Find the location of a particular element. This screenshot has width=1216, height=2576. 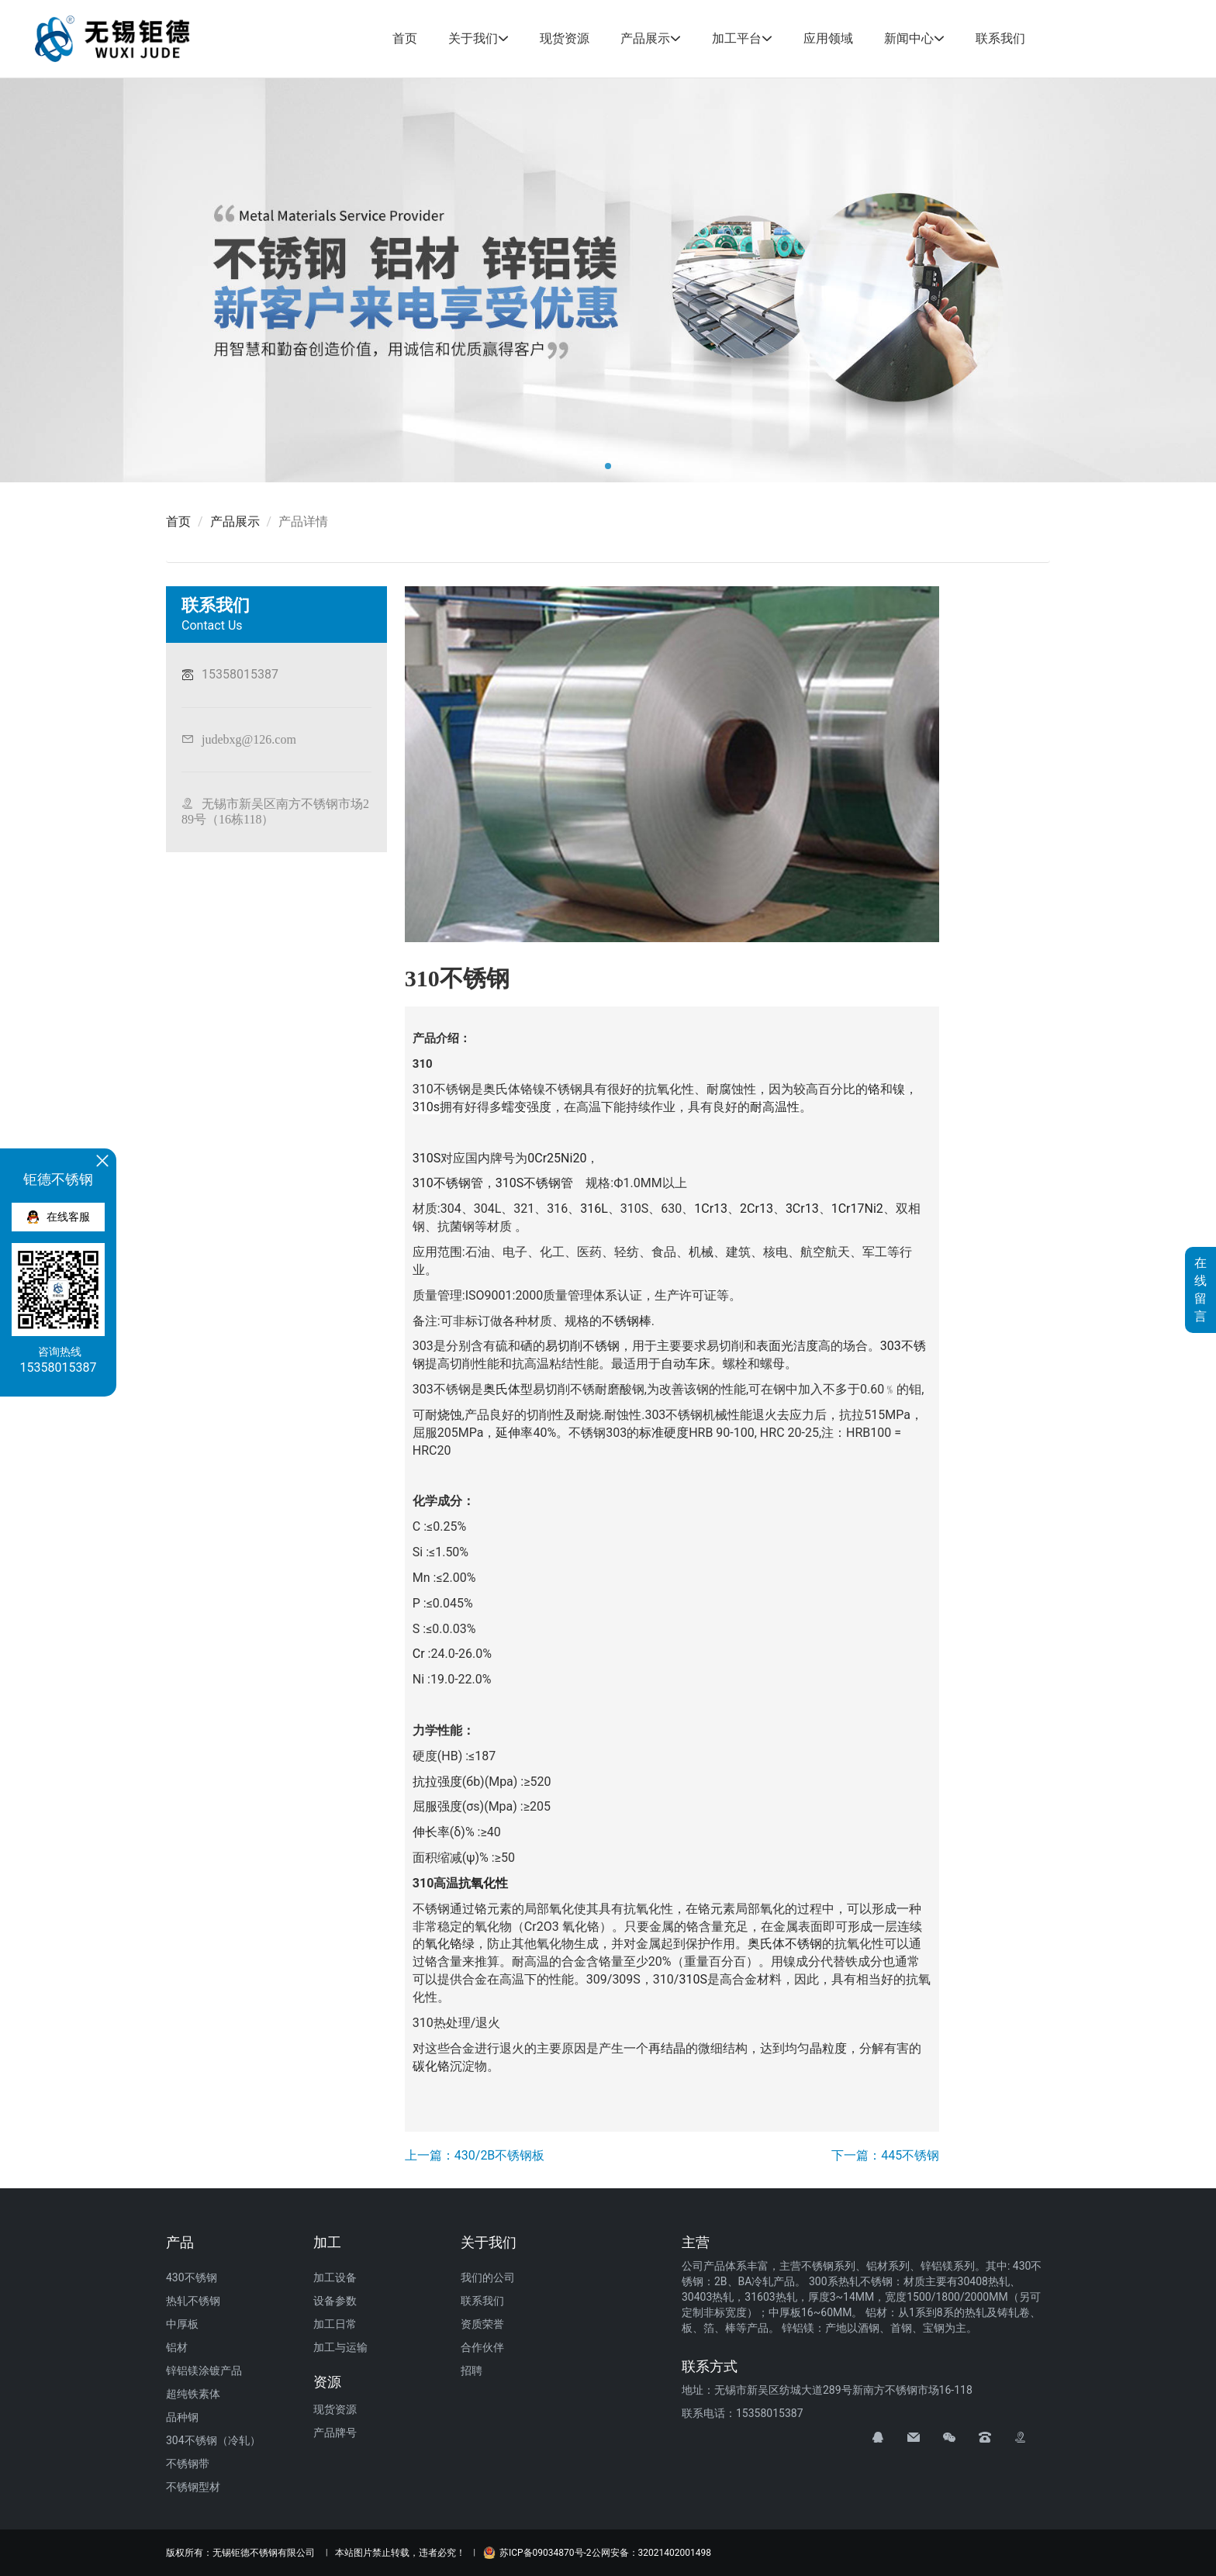

晶粒度 is located at coordinates (828, 2048).